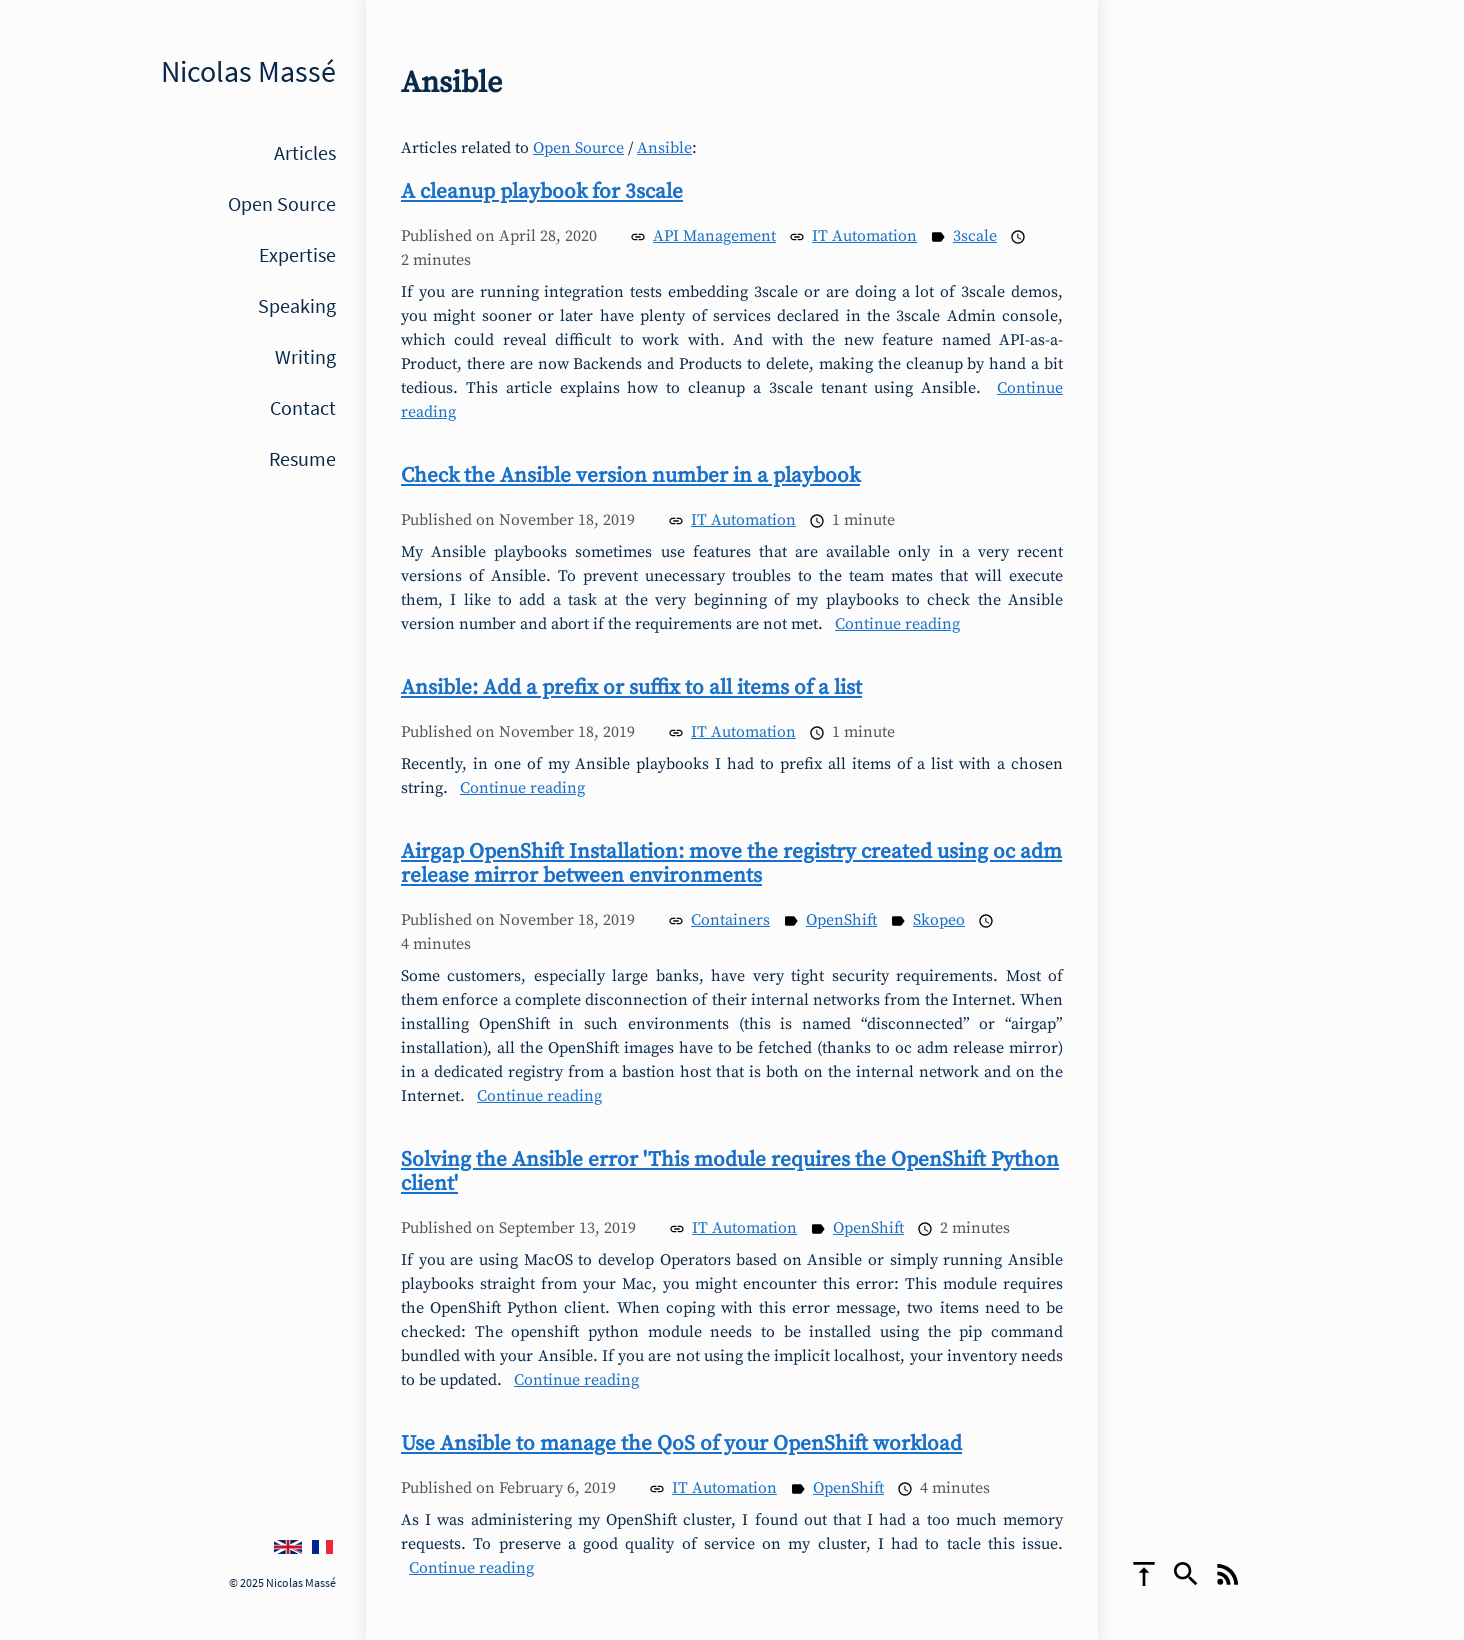 The image size is (1464, 1640). What do you see at coordinates (897, 624) in the screenshot?
I see `Continue reading` at bounding box center [897, 624].